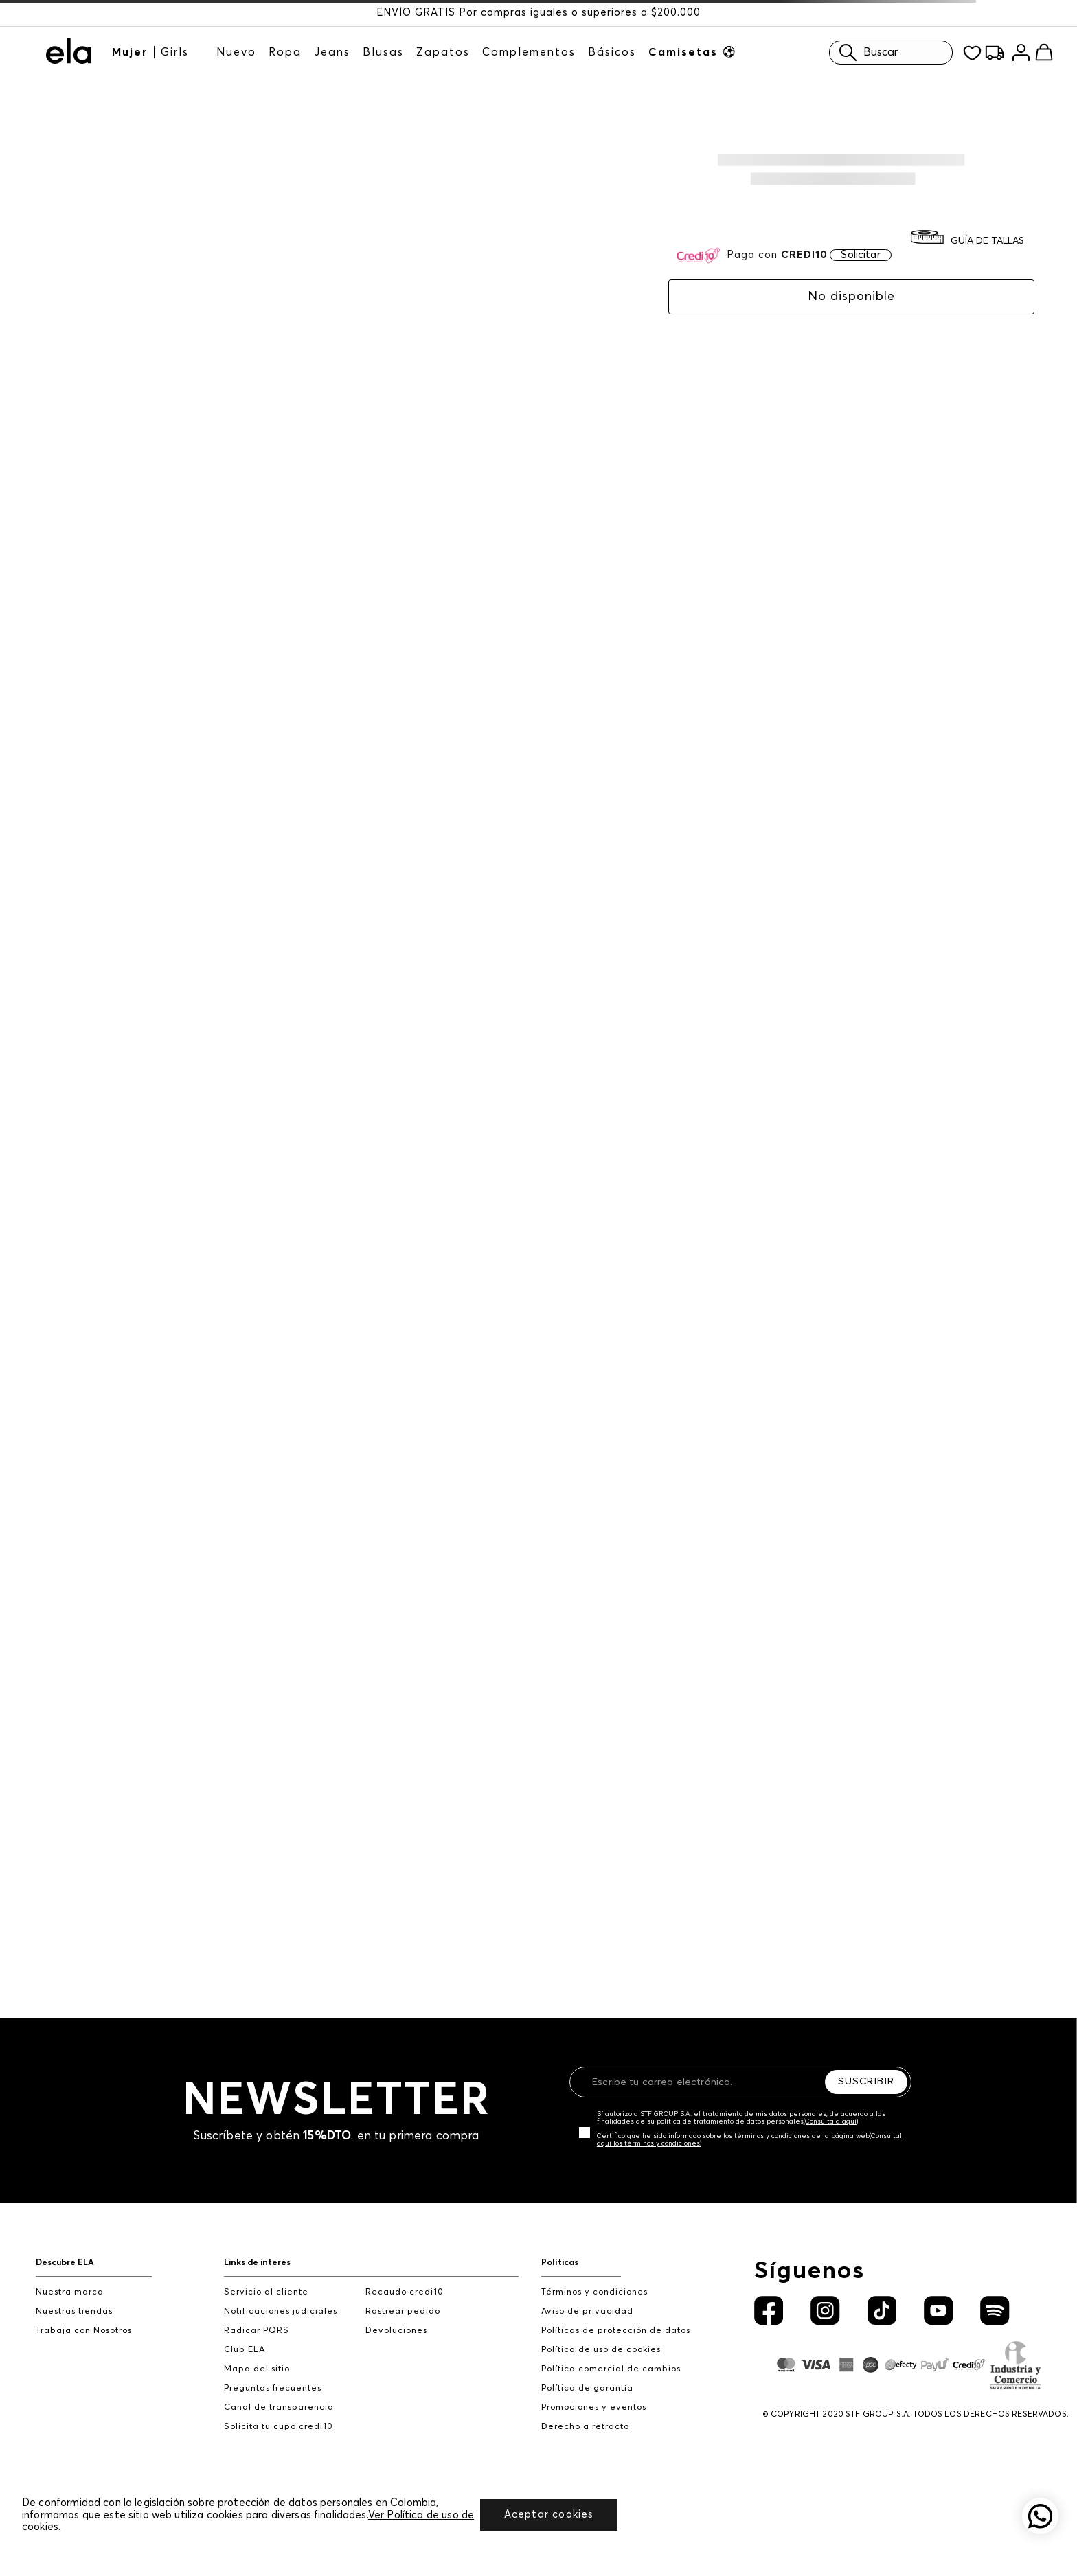  I want to click on Camisetas ⚽︎, so click(692, 52).